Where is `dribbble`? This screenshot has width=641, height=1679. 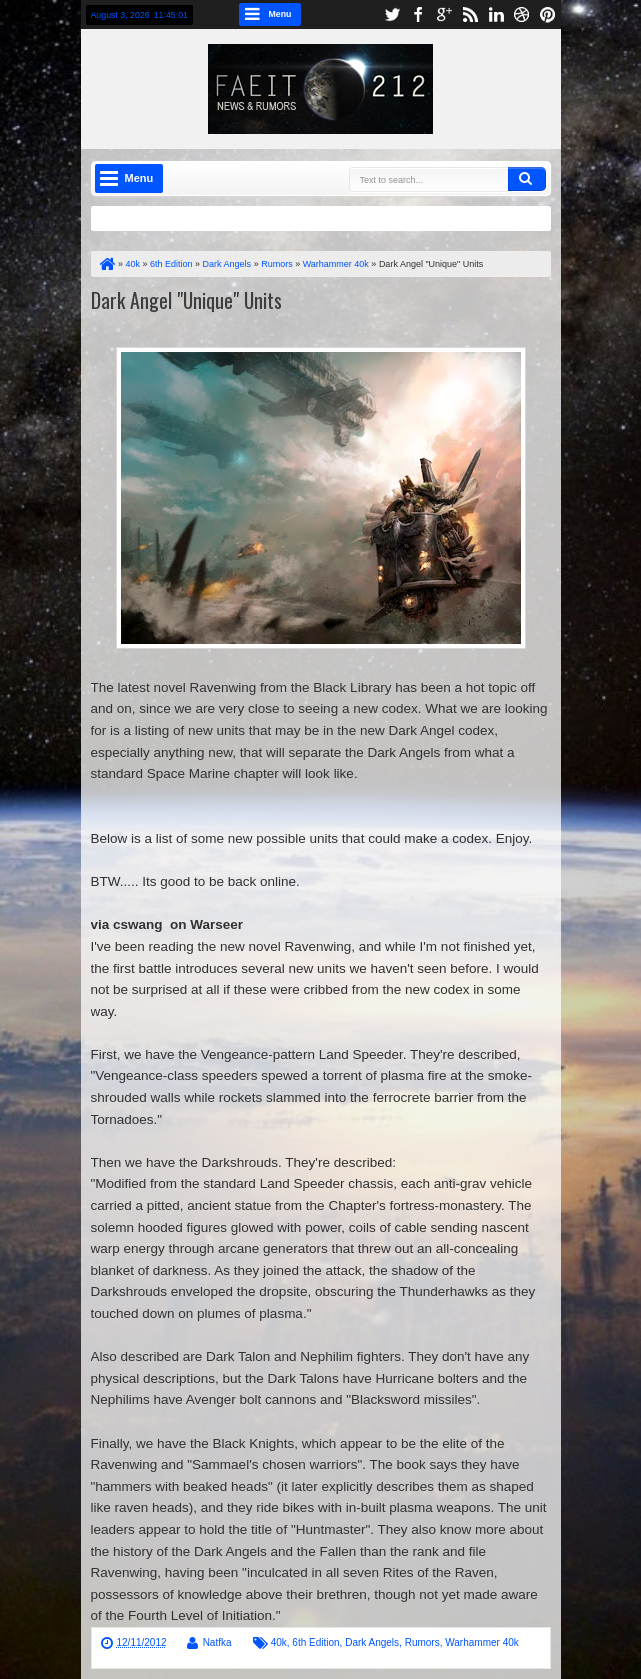 dribbble is located at coordinates (522, 14).